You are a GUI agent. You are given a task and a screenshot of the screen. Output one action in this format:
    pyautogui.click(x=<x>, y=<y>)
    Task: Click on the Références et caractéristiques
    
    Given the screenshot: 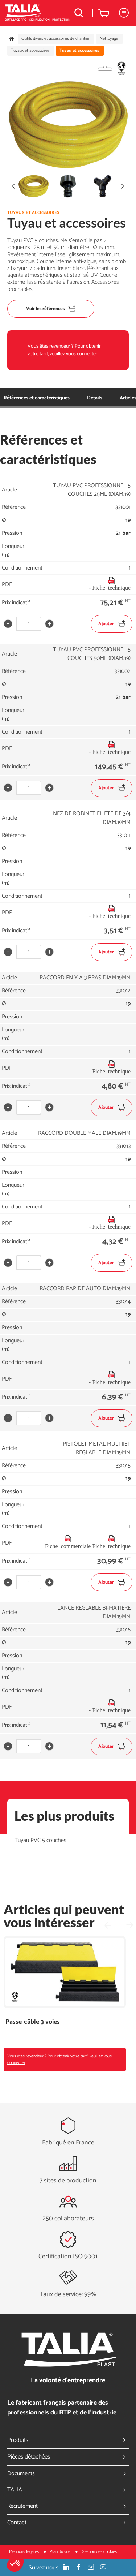 What is the action you would take?
    pyautogui.click(x=37, y=398)
    